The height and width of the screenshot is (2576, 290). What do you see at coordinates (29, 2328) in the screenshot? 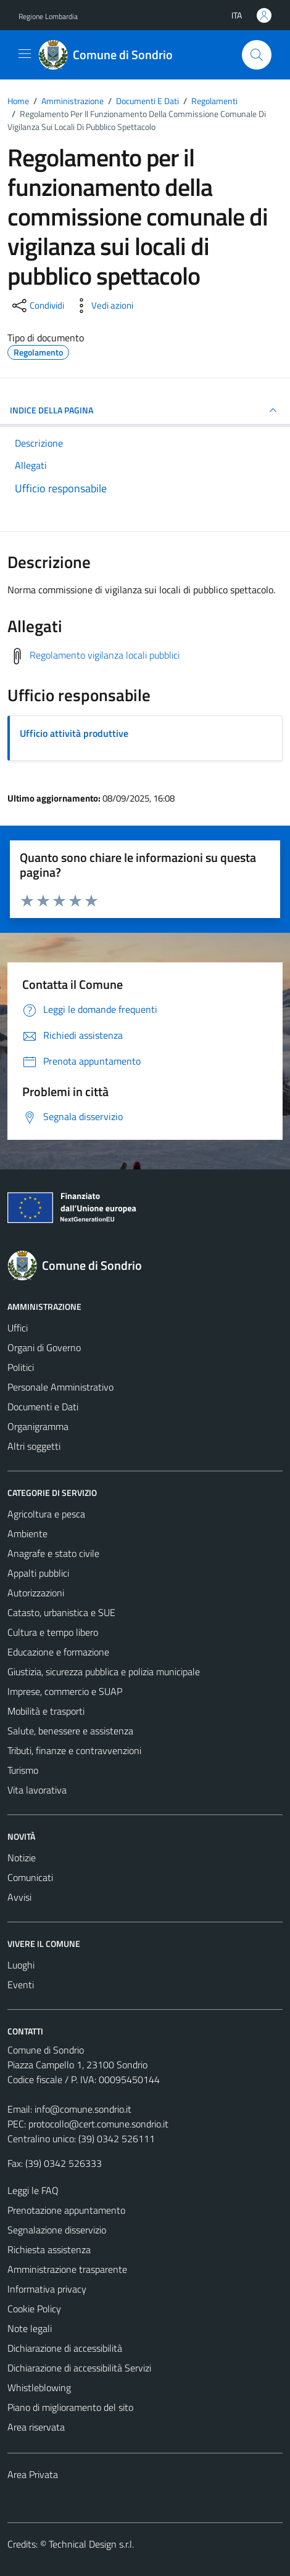
I see `Note legali` at bounding box center [29, 2328].